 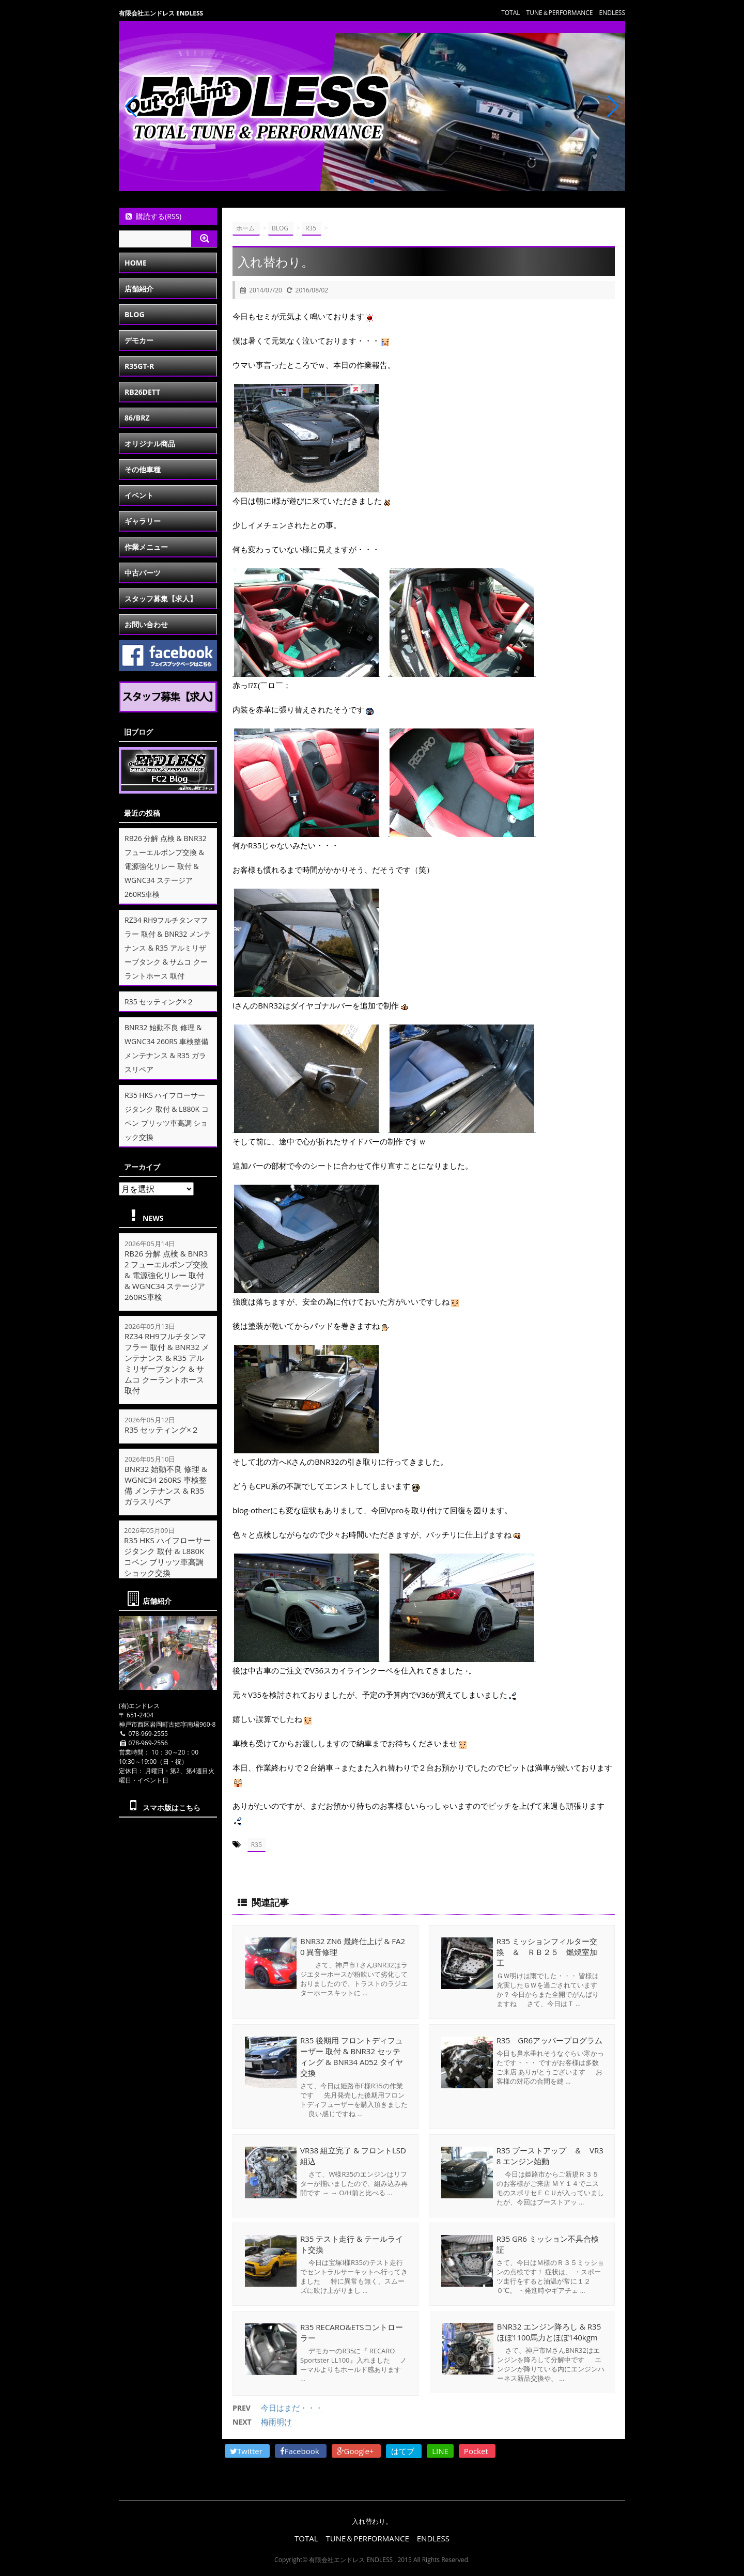 I want to click on RB26DETT, so click(x=142, y=392).